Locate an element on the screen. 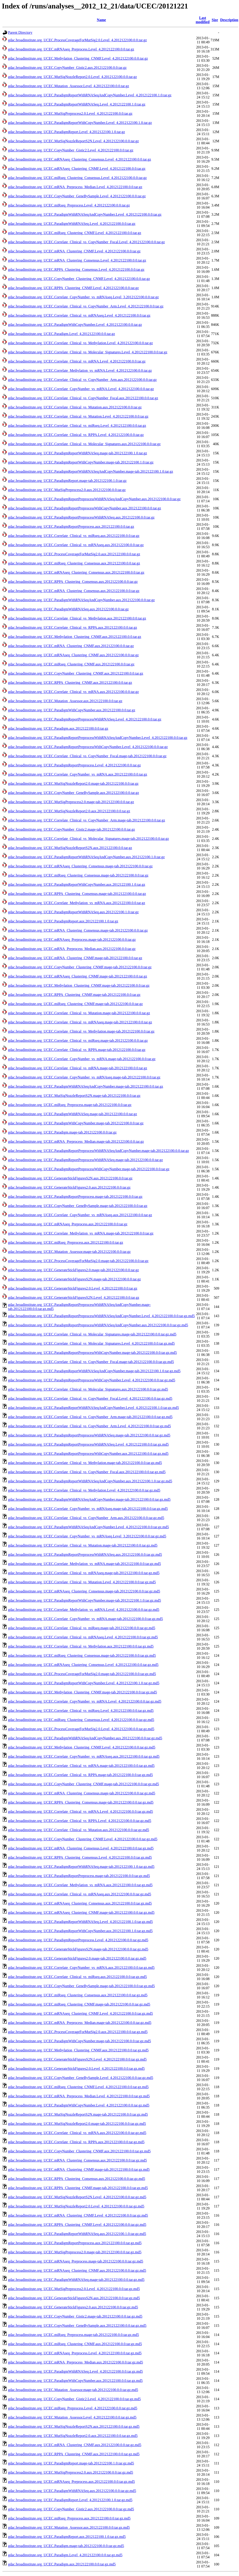 The image size is (239, 2576). gdac.broadinstitute.org_UCEC.RPPA_Clustering_Consensus.Level_4.2012122100.0.0.tar.gz is located at coordinates (76, 269).